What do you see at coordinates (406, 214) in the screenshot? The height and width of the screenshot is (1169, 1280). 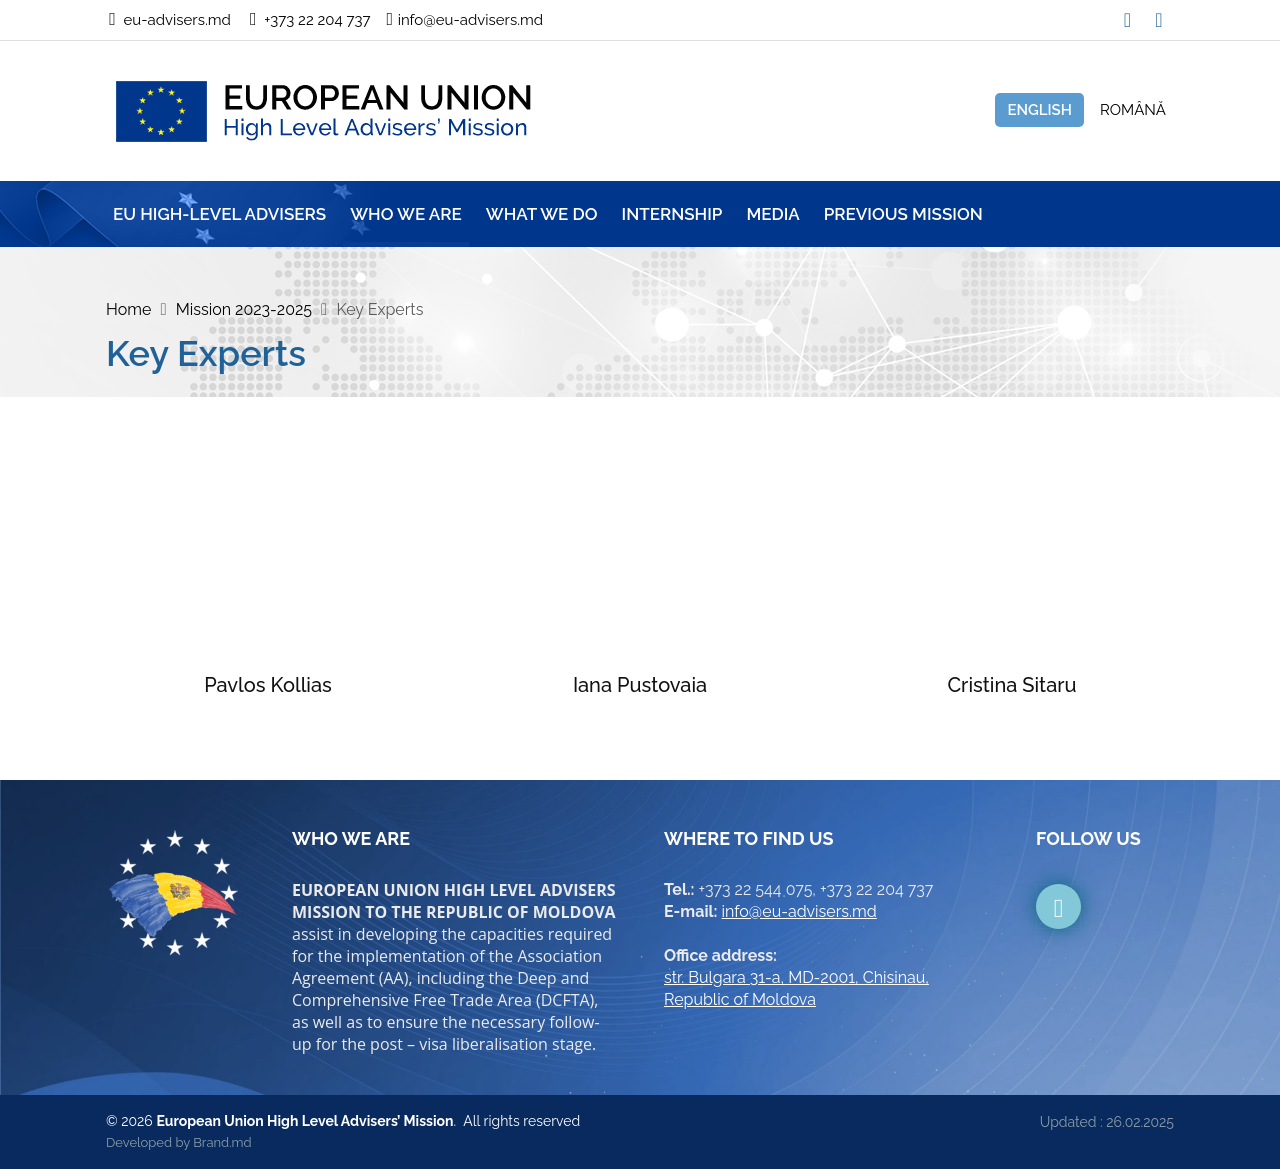 I see `WHO WE ARE` at bounding box center [406, 214].